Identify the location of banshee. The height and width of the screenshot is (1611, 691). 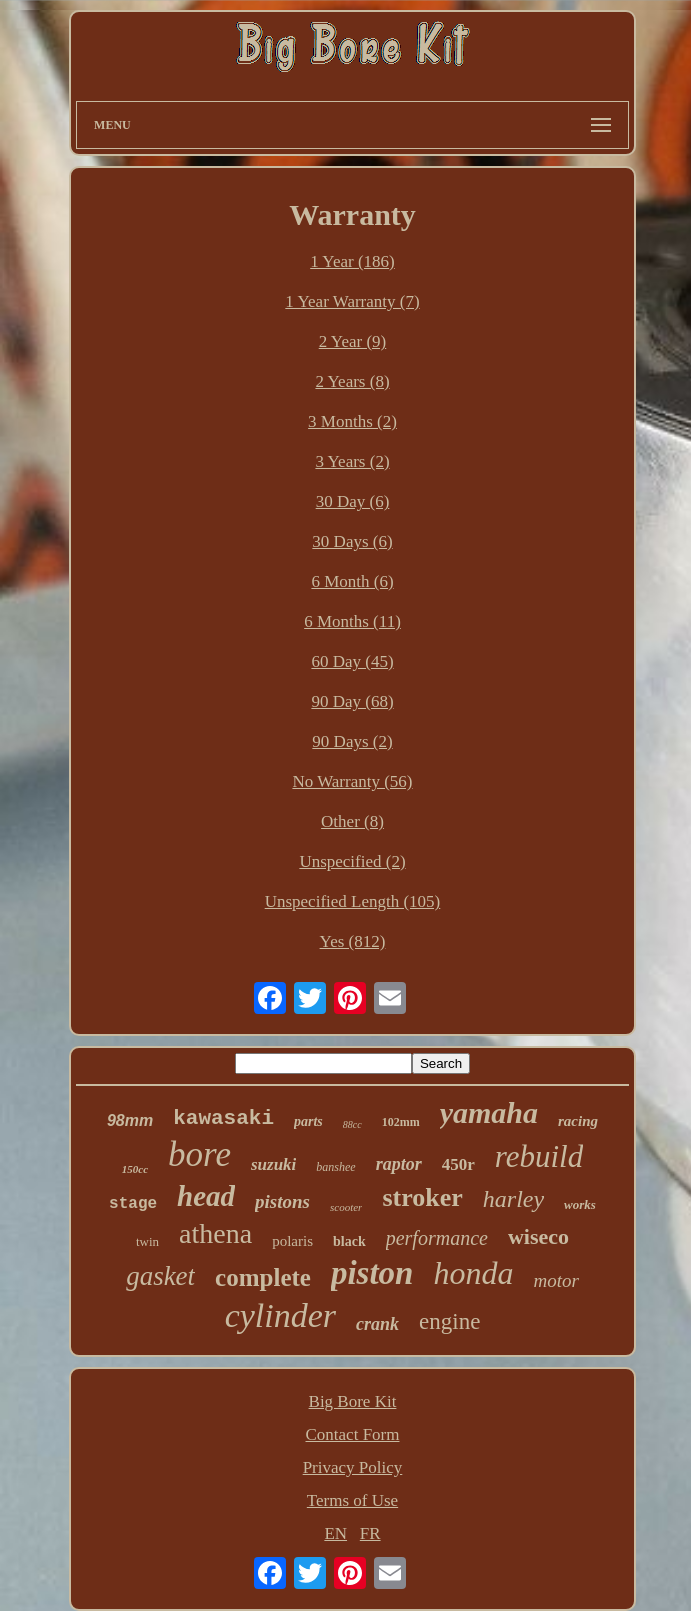
(335, 1167).